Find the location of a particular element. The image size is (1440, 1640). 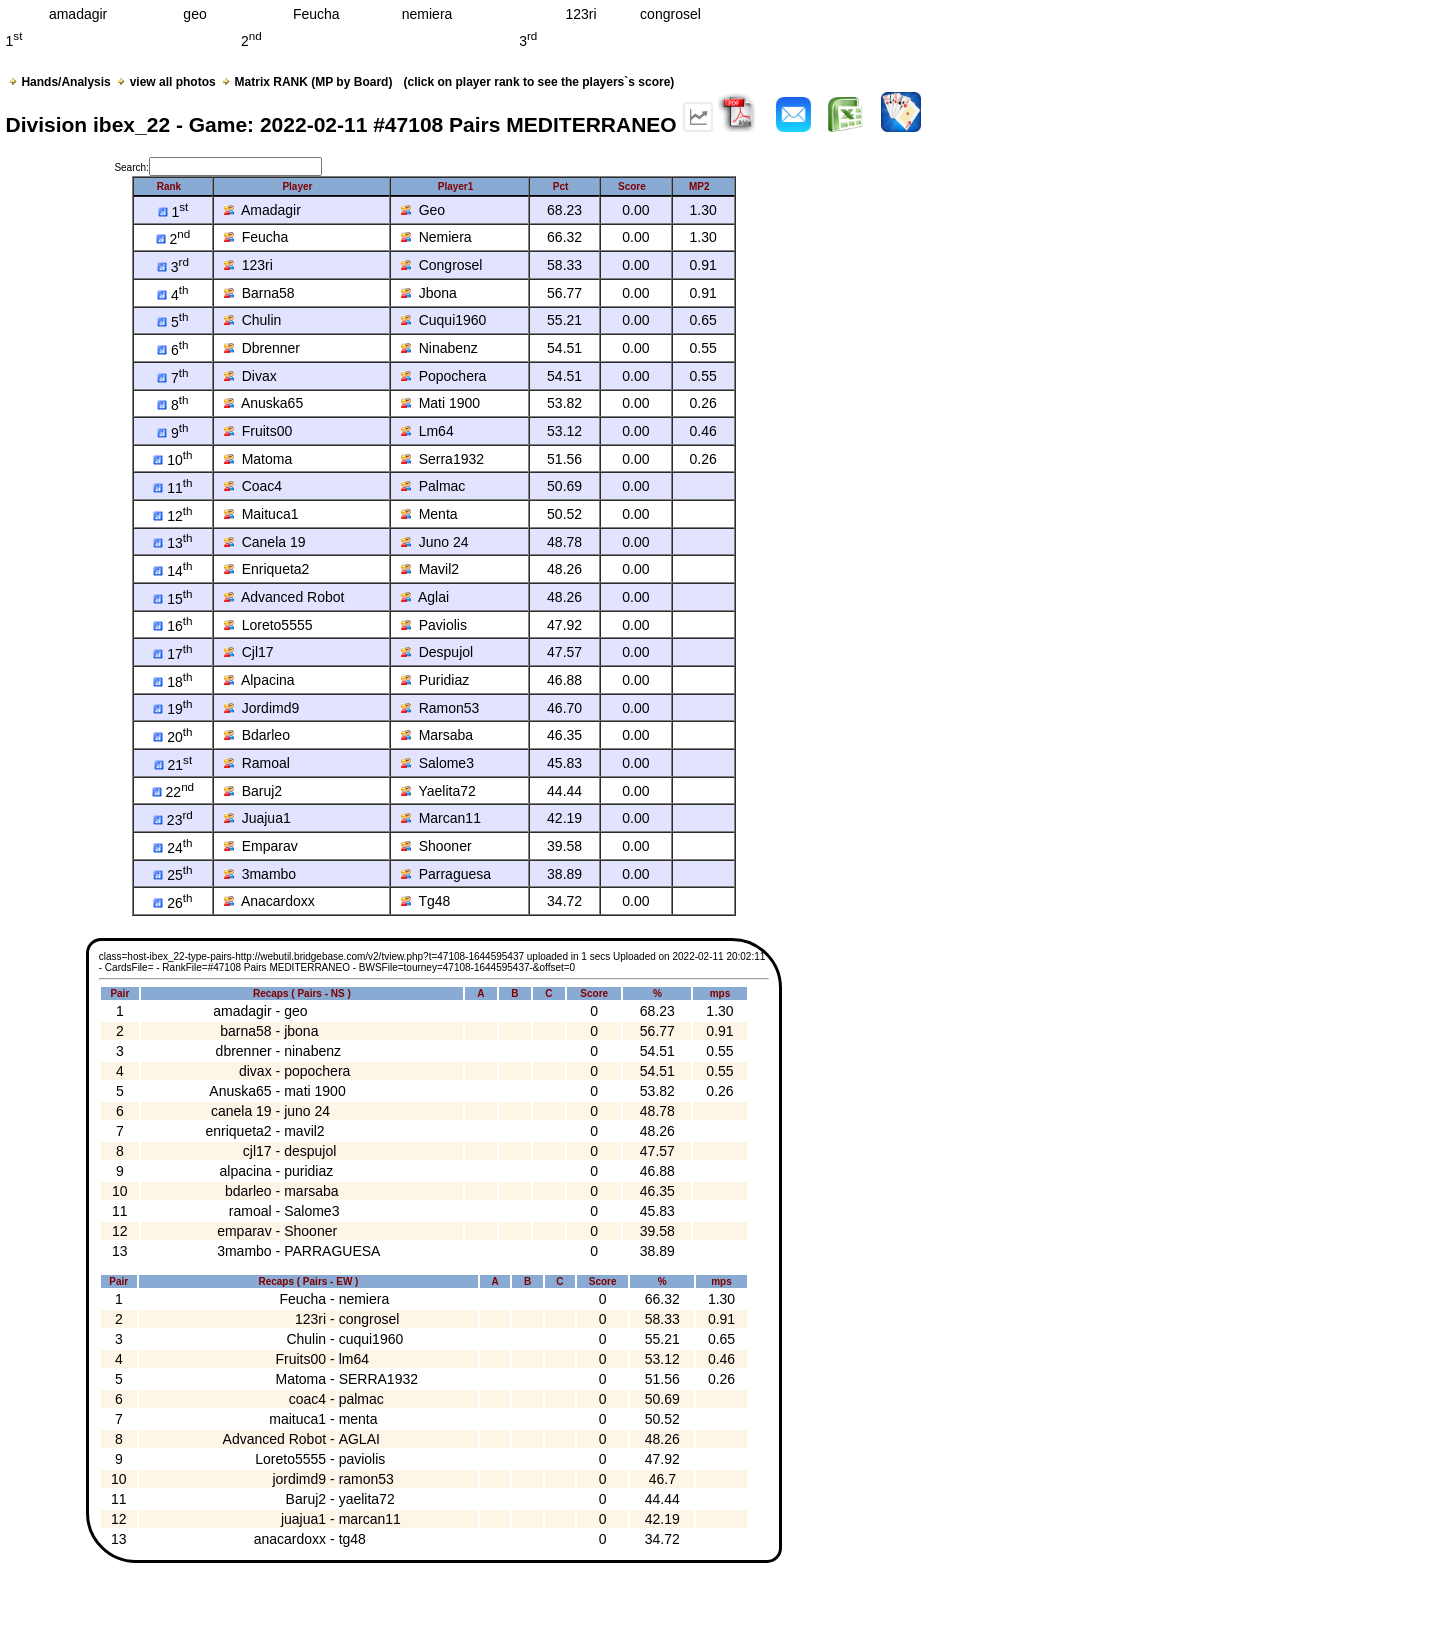

Serra1932 is located at coordinates (442, 459).